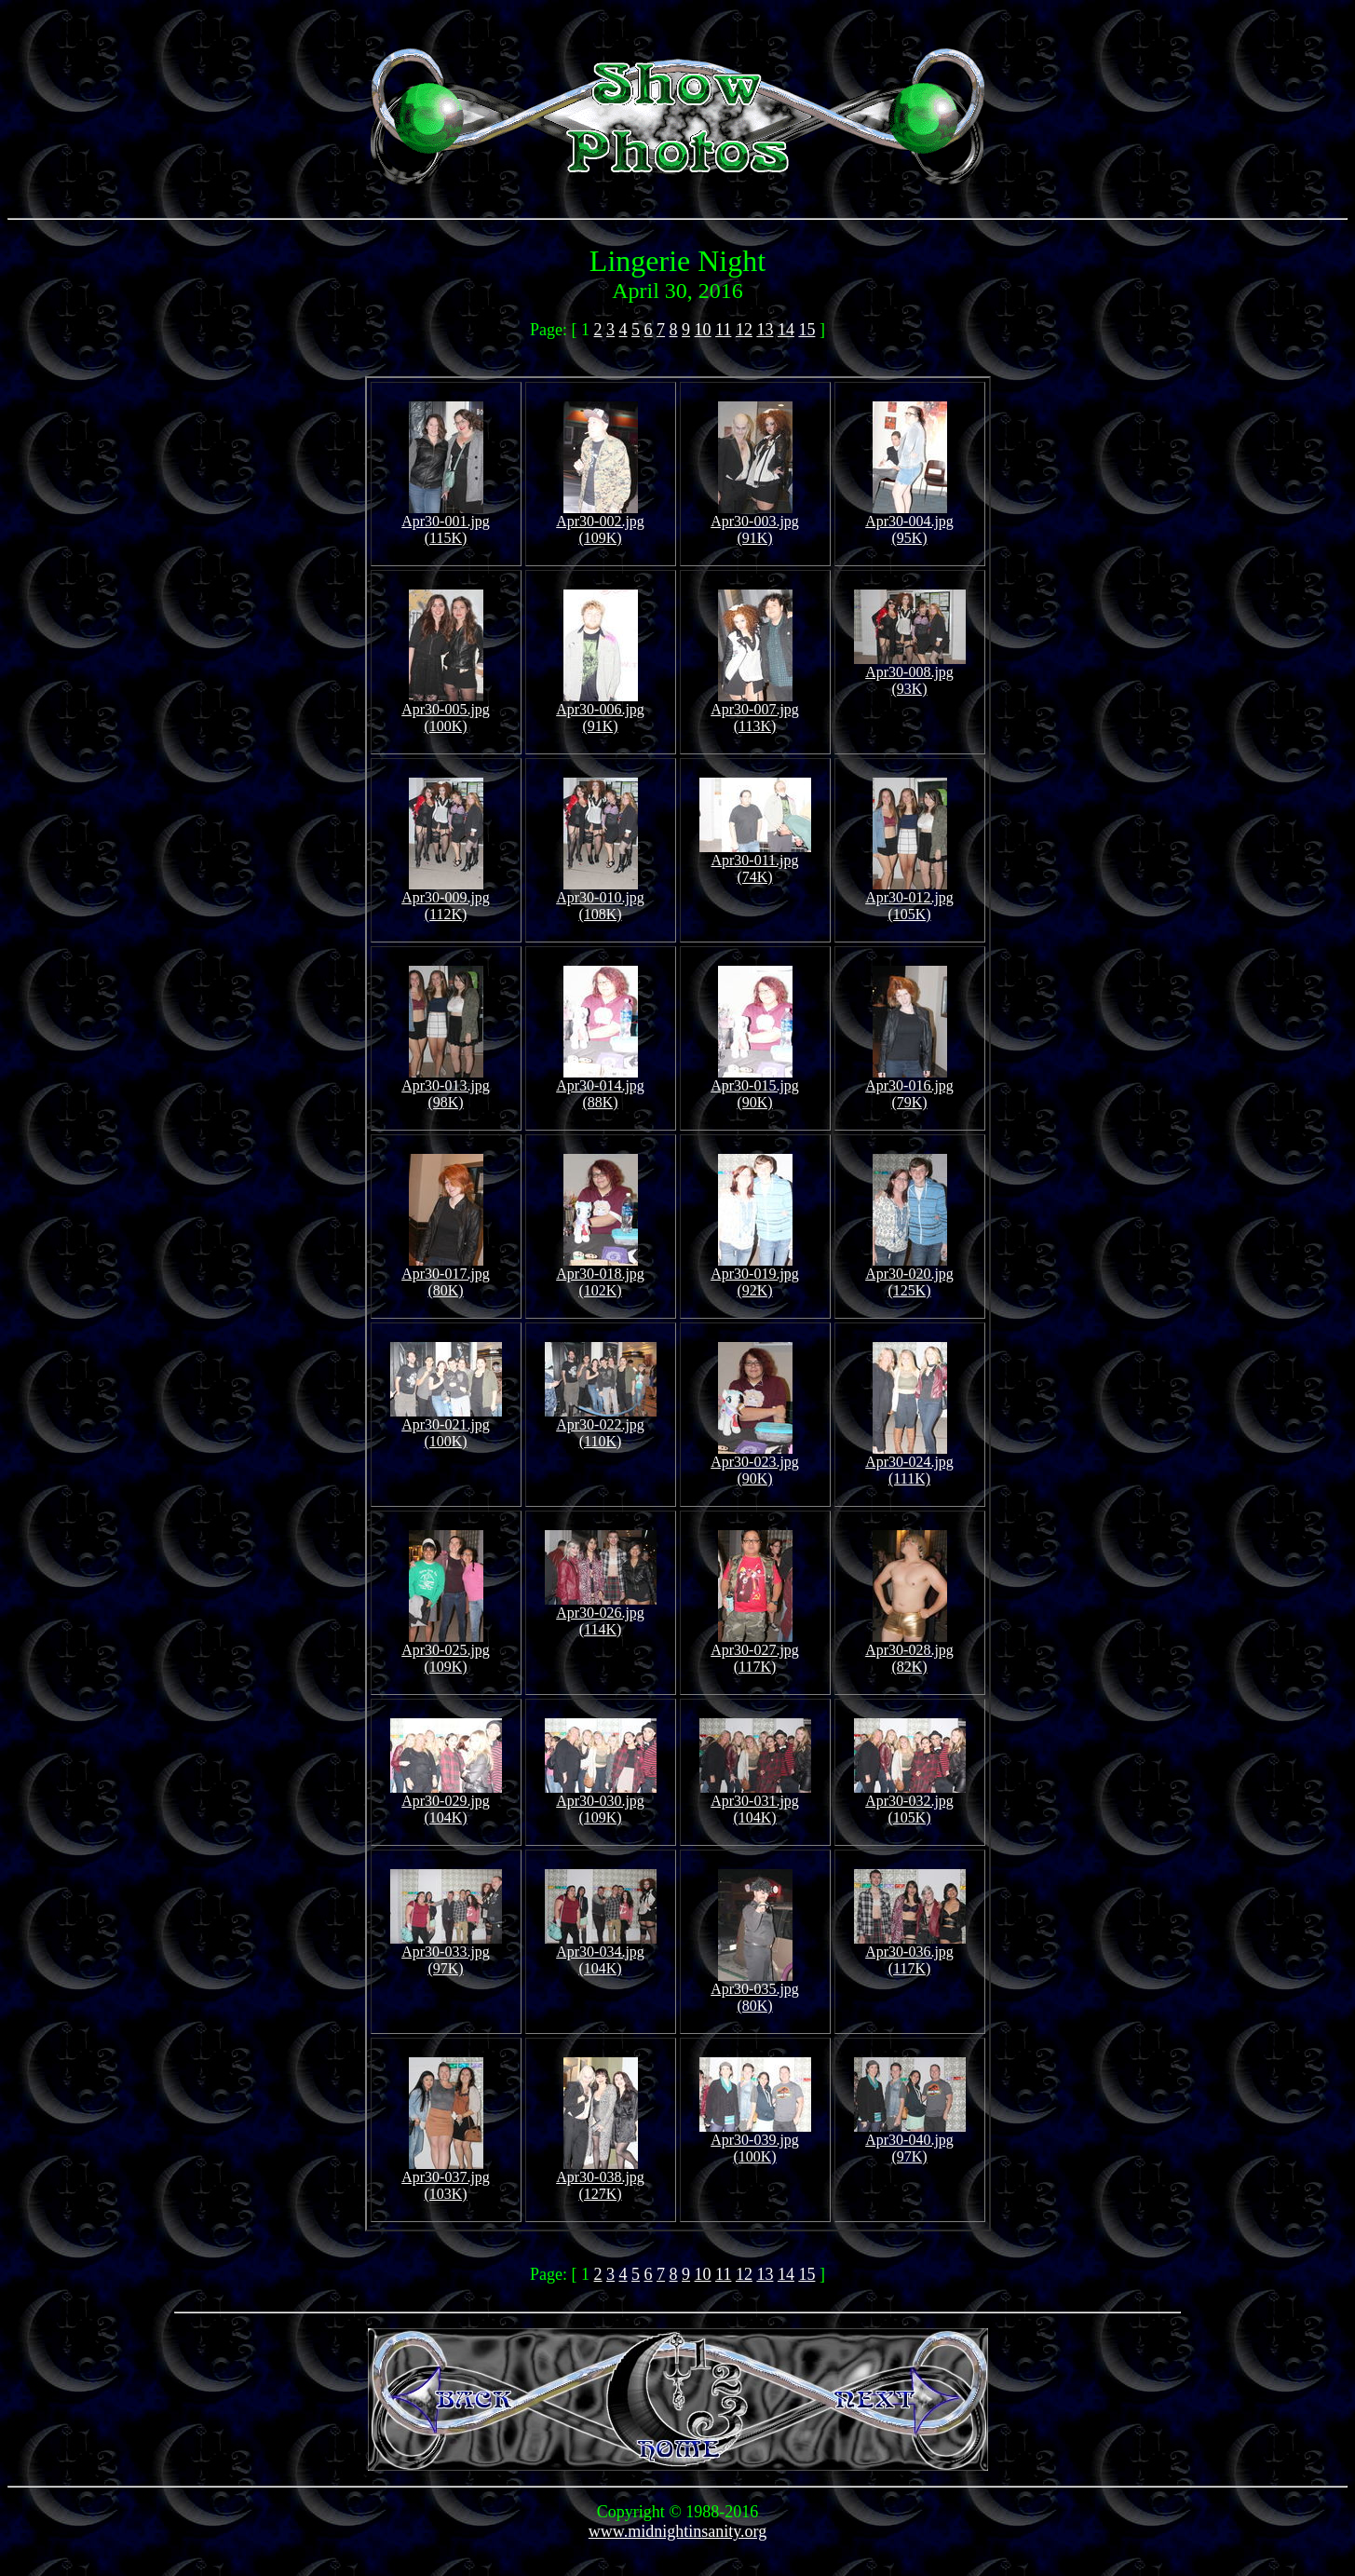 Image resolution: width=1355 pixels, height=2576 pixels. What do you see at coordinates (445, 1275) in the screenshot?
I see `Apr30-017.jpg (80K)` at bounding box center [445, 1275].